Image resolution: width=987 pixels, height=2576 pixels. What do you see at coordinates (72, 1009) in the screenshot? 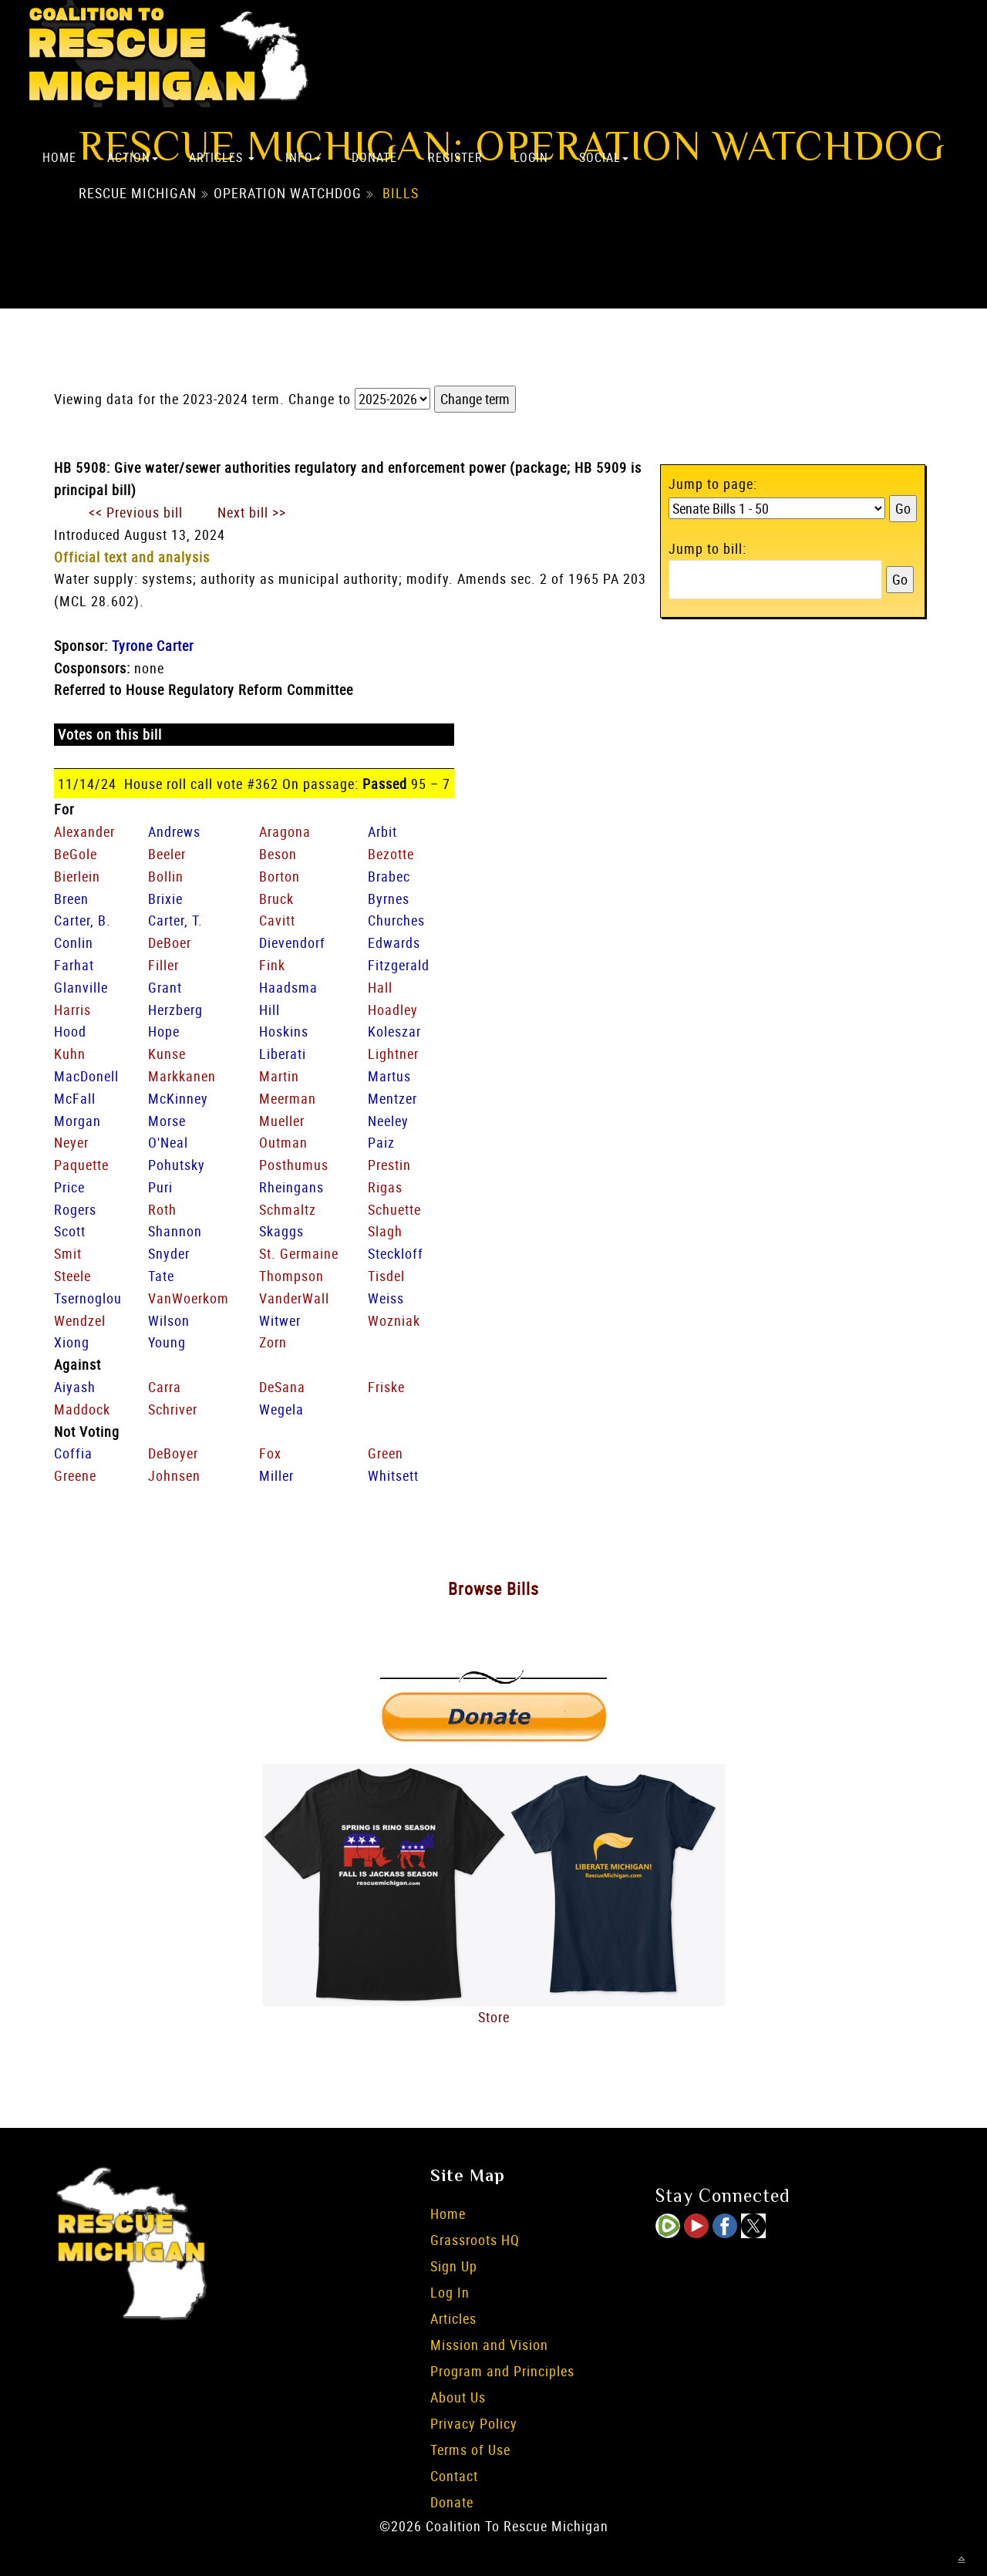
I see `Harris` at bounding box center [72, 1009].